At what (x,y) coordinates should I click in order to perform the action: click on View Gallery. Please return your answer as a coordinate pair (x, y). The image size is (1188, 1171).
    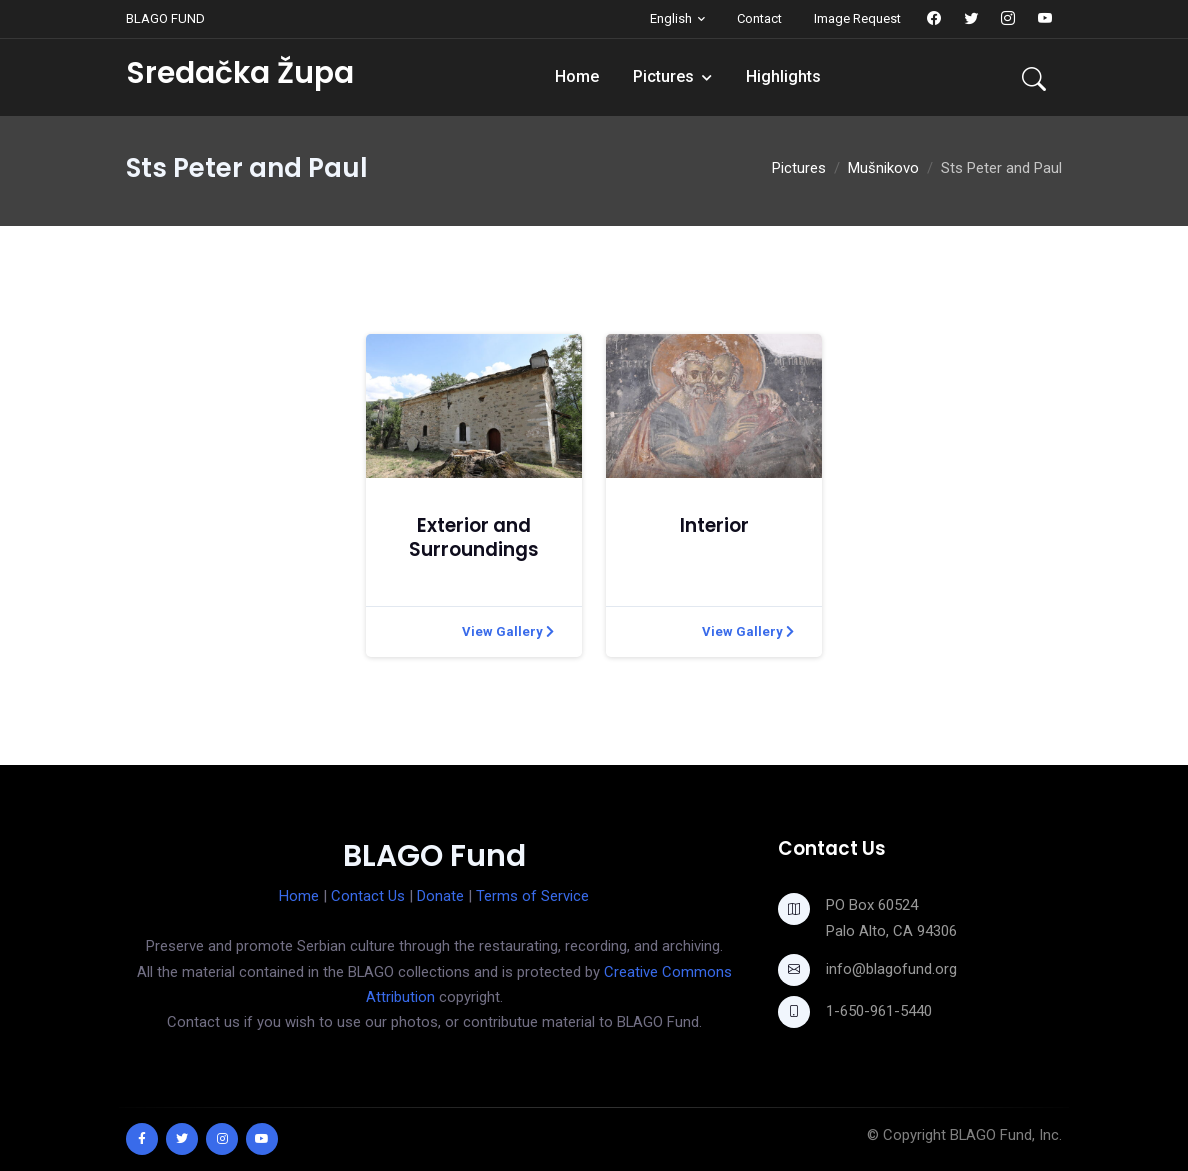
    Looking at the image, I should click on (508, 631).